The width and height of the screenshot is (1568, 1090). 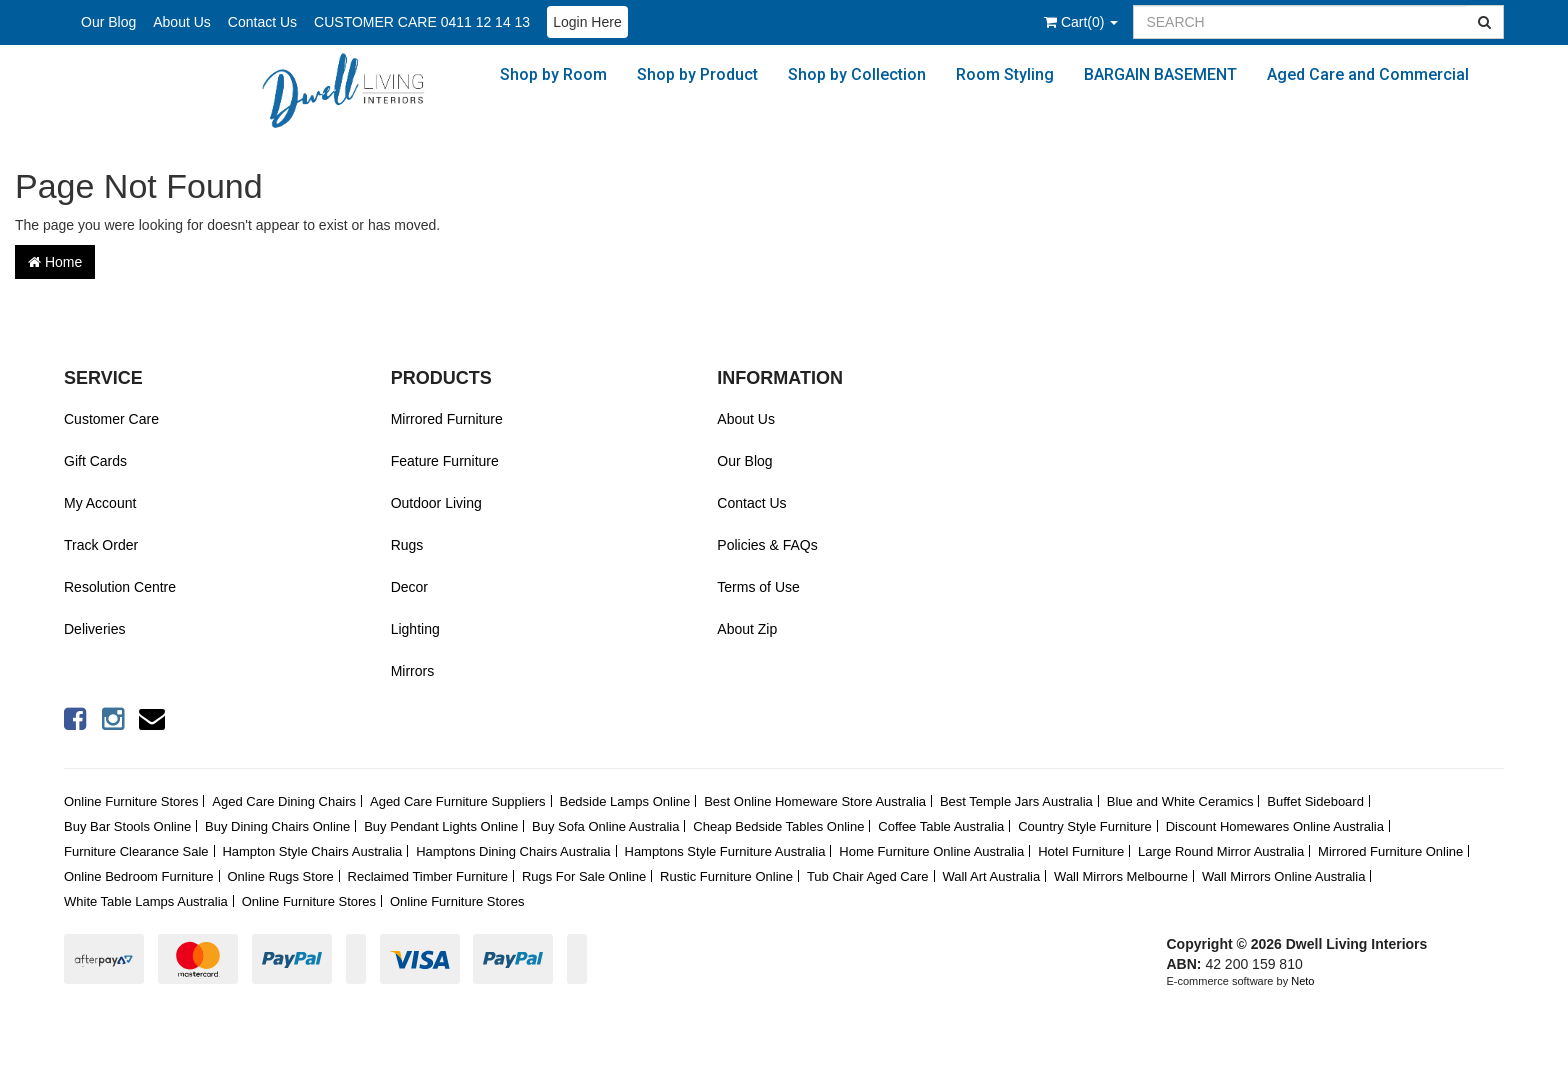 What do you see at coordinates (931, 851) in the screenshot?
I see `Home Furniture Online Australia` at bounding box center [931, 851].